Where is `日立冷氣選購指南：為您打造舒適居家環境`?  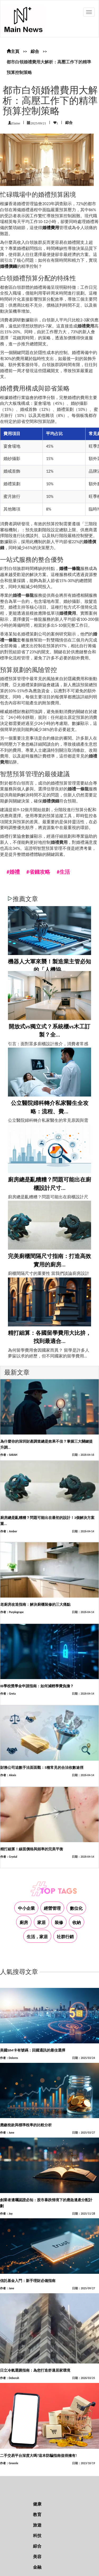 日立冷氣選購指南：為您打造舒適居家環境 is located at coordinates (35, 2370).